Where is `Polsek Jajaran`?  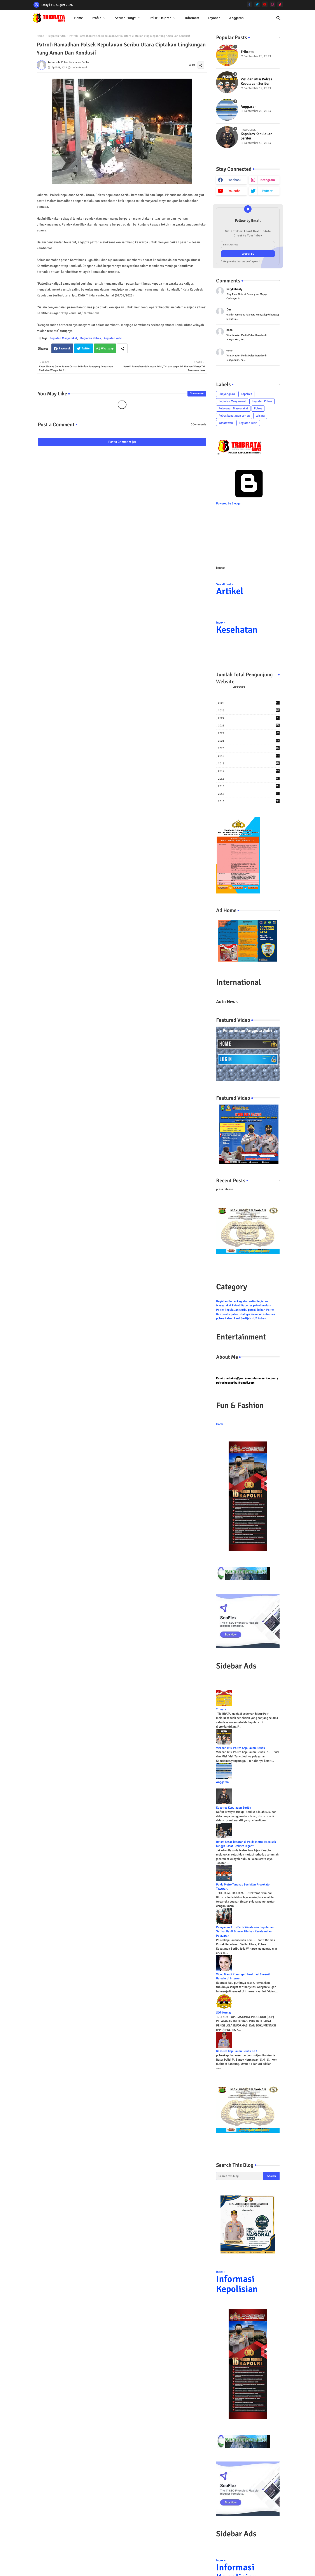
Polsek Jajaran is located at coordinates (161, 18).